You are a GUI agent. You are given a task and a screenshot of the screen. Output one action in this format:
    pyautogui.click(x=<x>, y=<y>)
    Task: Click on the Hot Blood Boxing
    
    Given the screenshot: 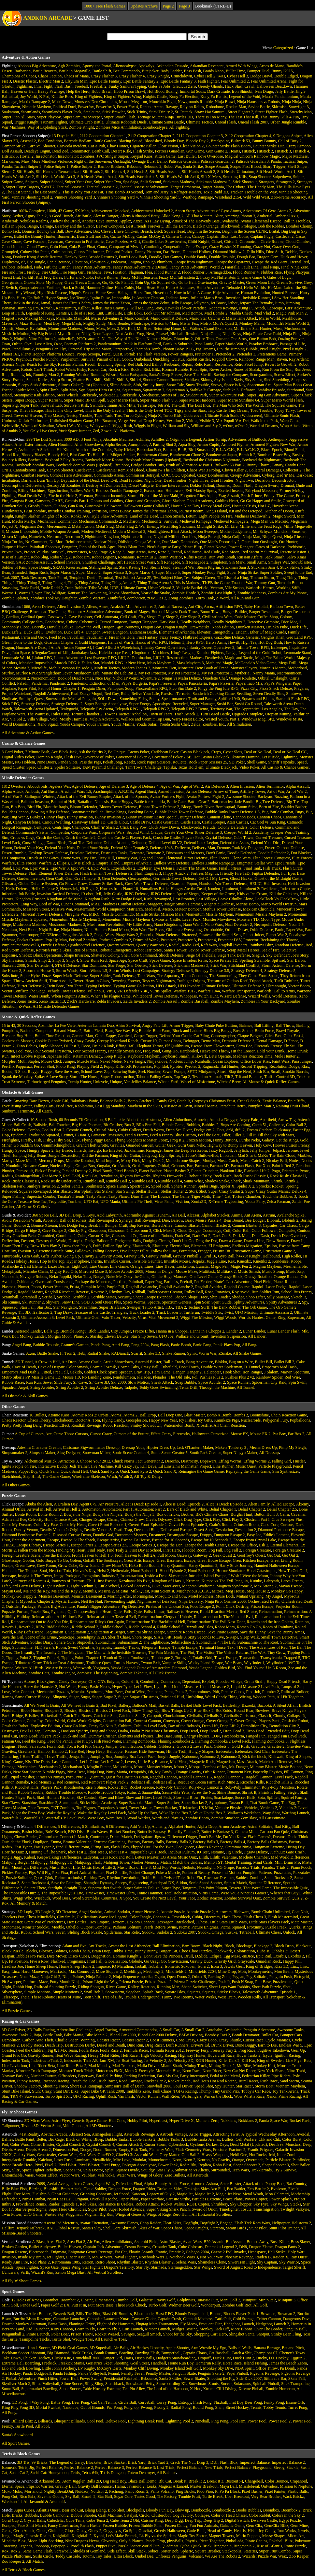 What is the action you would take?
    pyautogui.click(x=162, y=91)
    